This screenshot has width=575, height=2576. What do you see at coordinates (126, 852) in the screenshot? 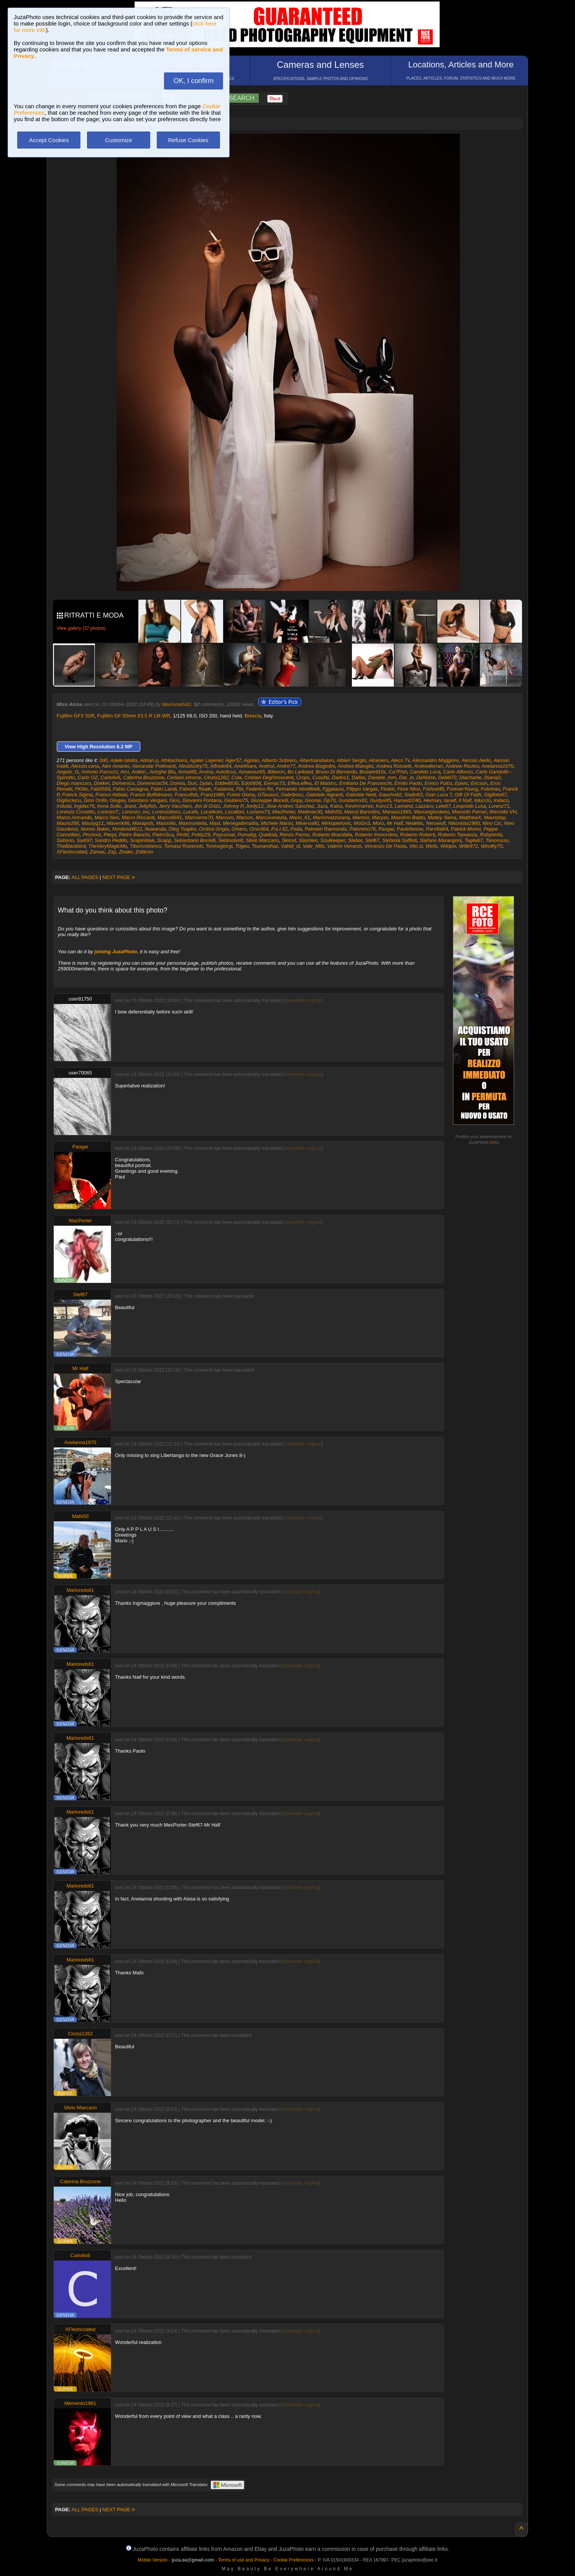
I see `Zinder` at bounding box center [126, 852].